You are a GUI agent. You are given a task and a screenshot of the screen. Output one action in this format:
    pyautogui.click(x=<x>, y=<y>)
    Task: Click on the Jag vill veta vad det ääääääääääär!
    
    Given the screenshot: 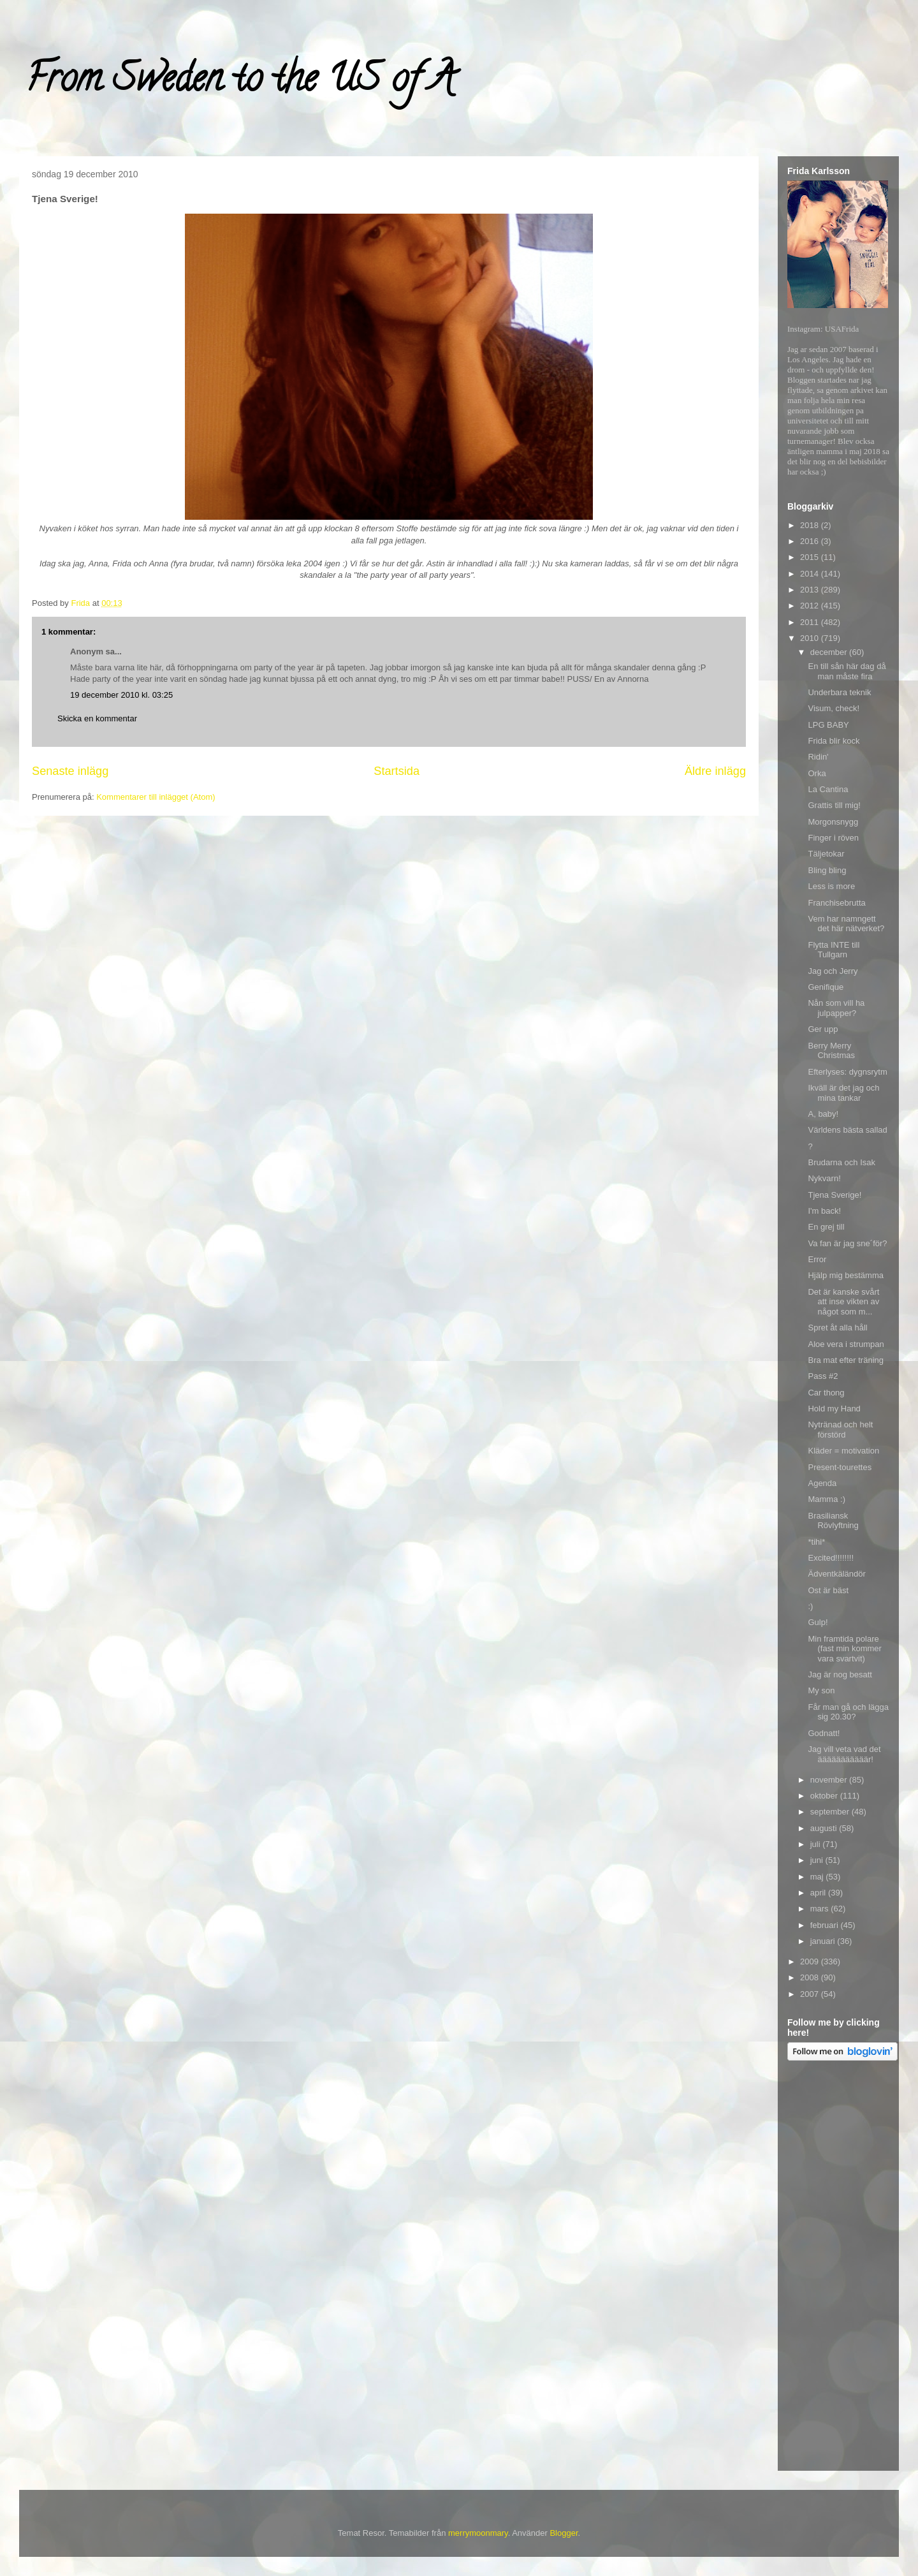 What is the action you would take?
    pyautogui.click(x=844, y=1754)
    